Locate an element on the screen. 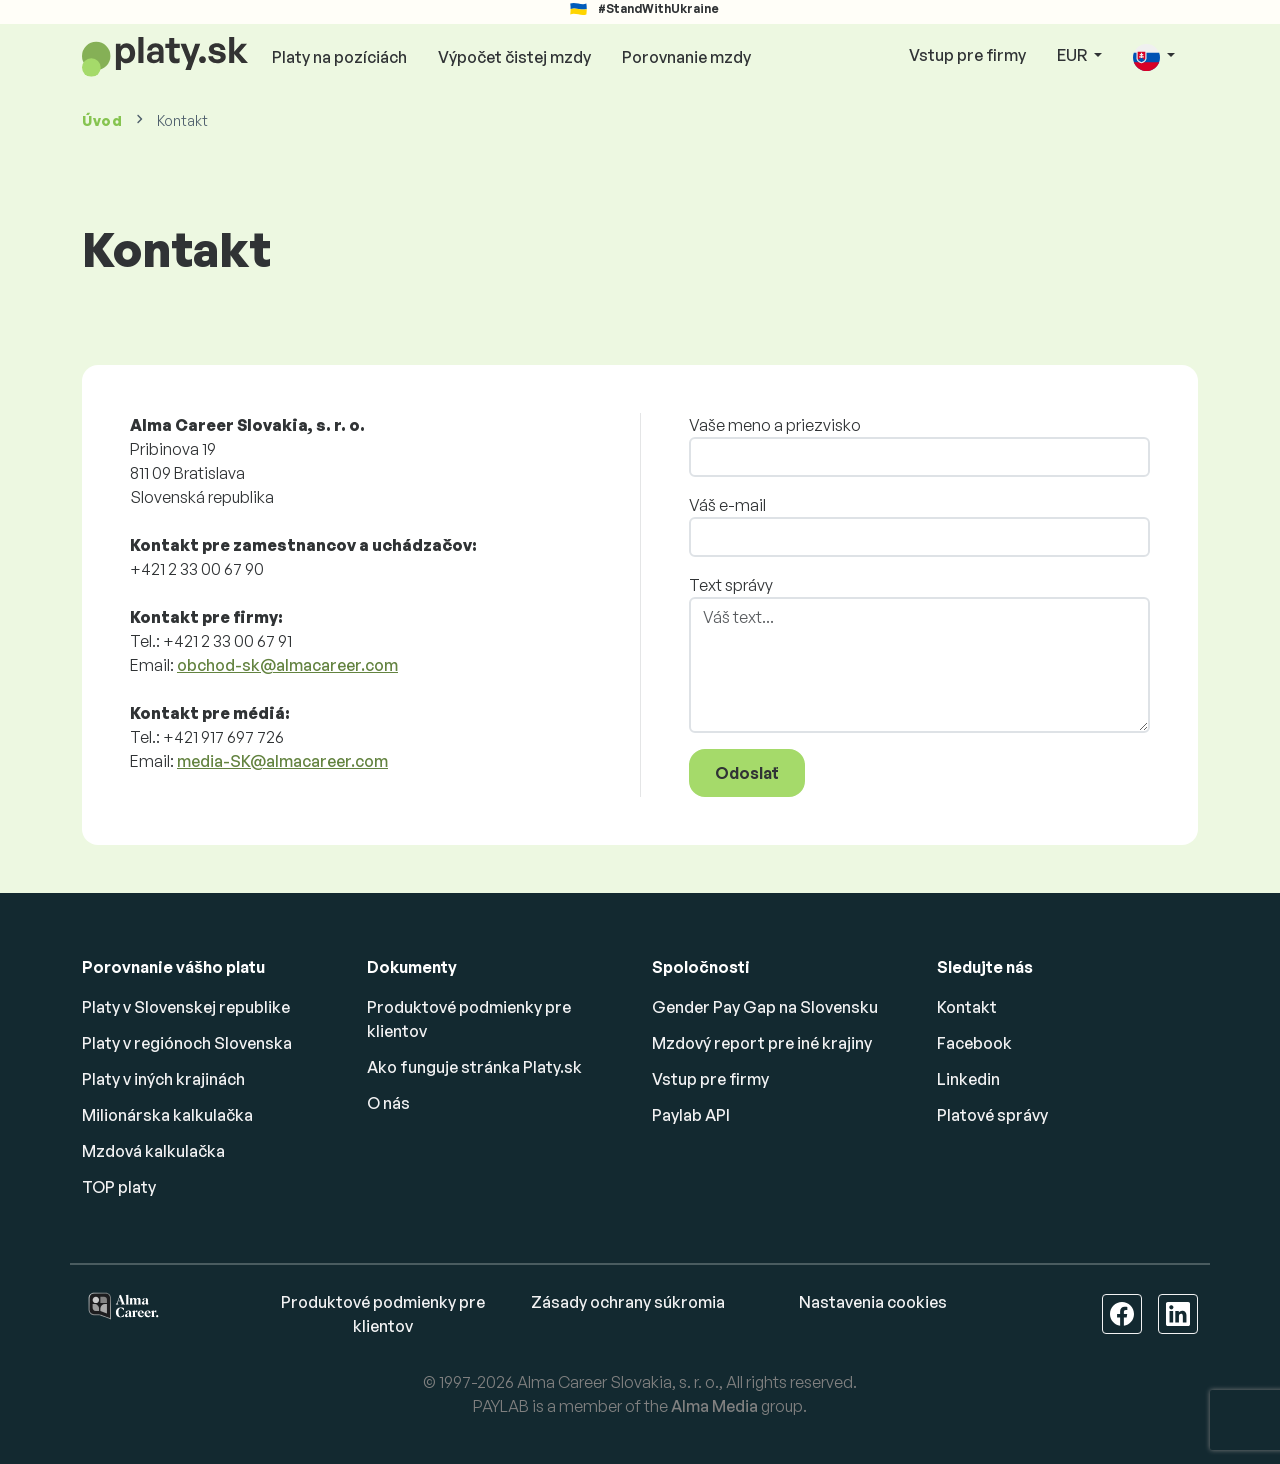 The image size is (1280, 1464). Platové is located at coordinates (992, 1115).